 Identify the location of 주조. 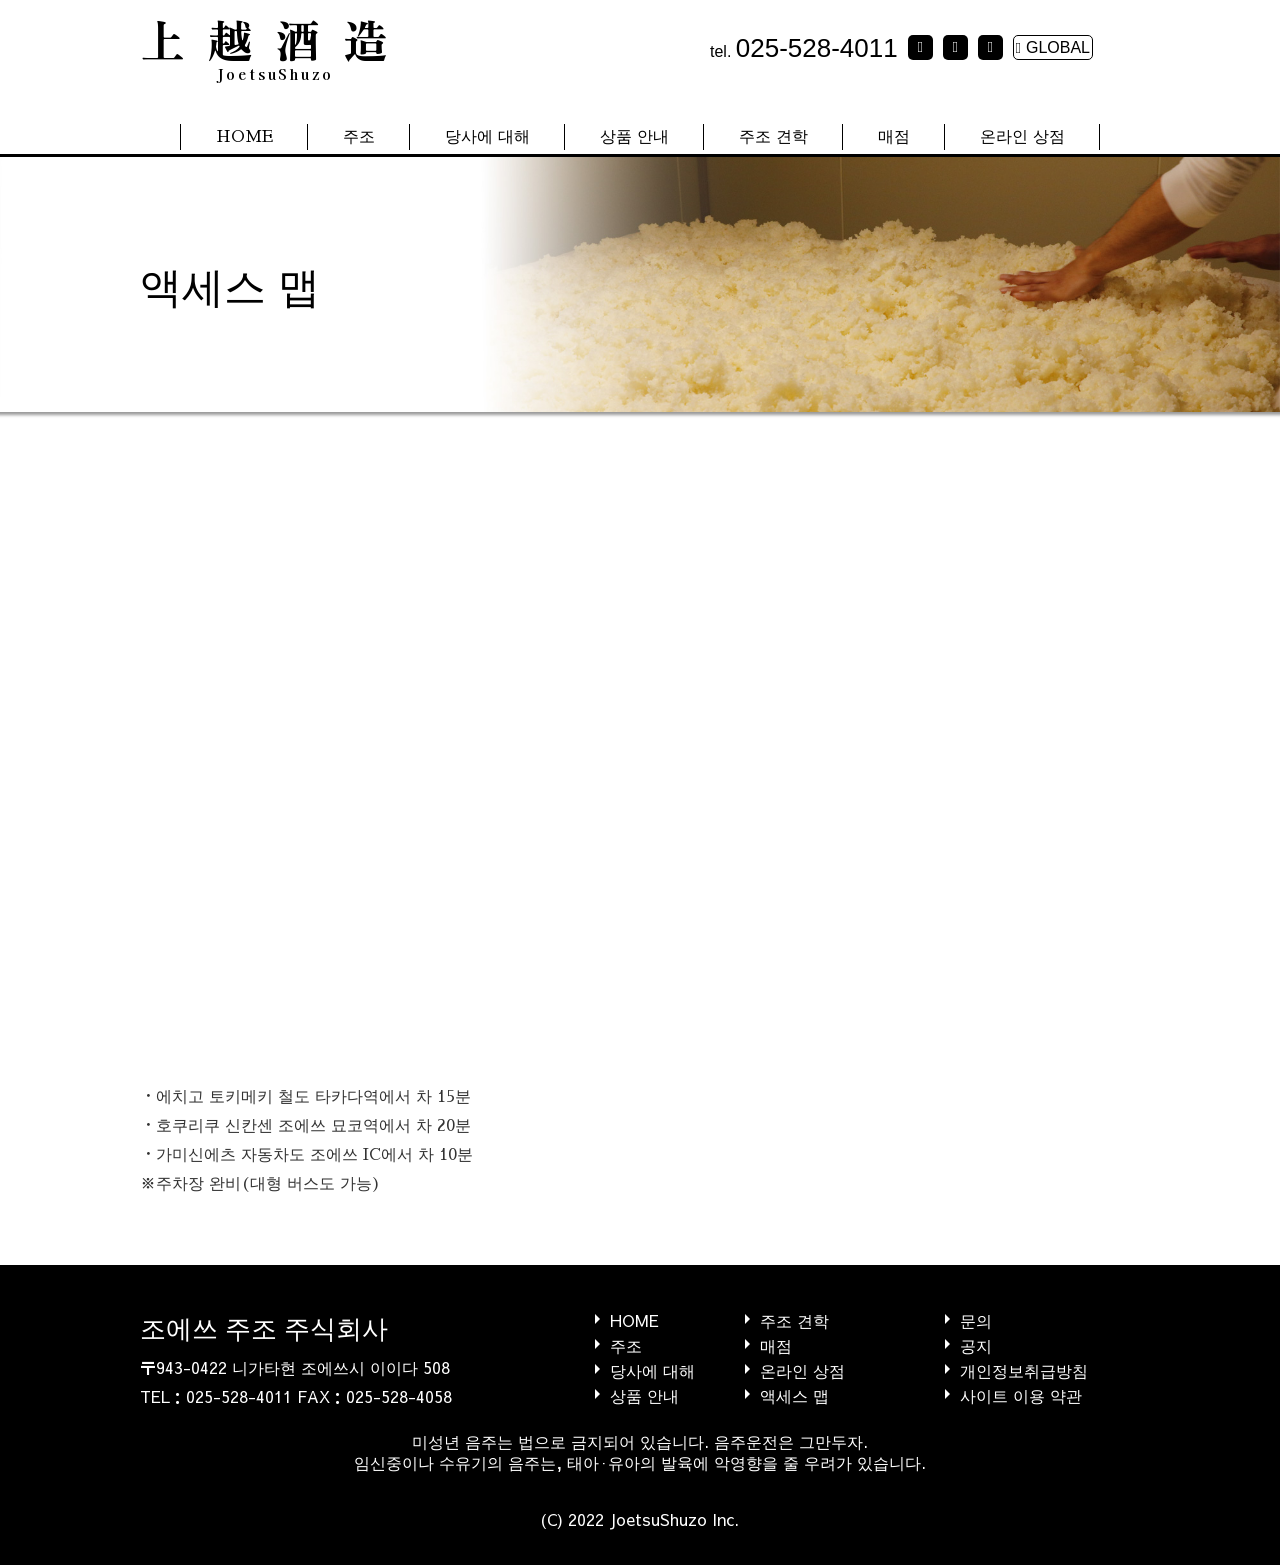
(359, 137).